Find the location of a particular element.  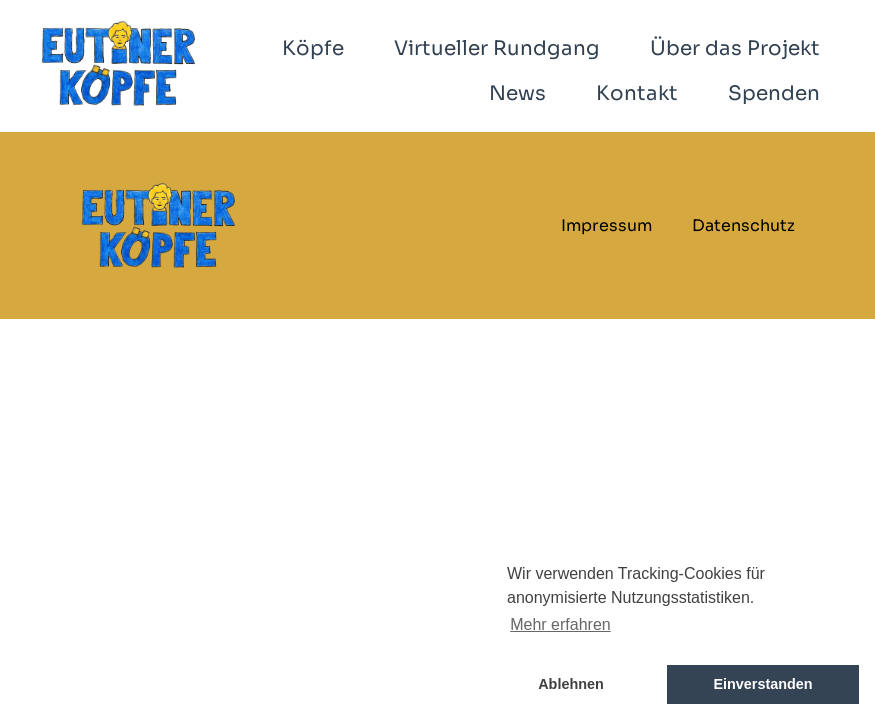

Einverstanden [button] is located at coordinates (762, 684).